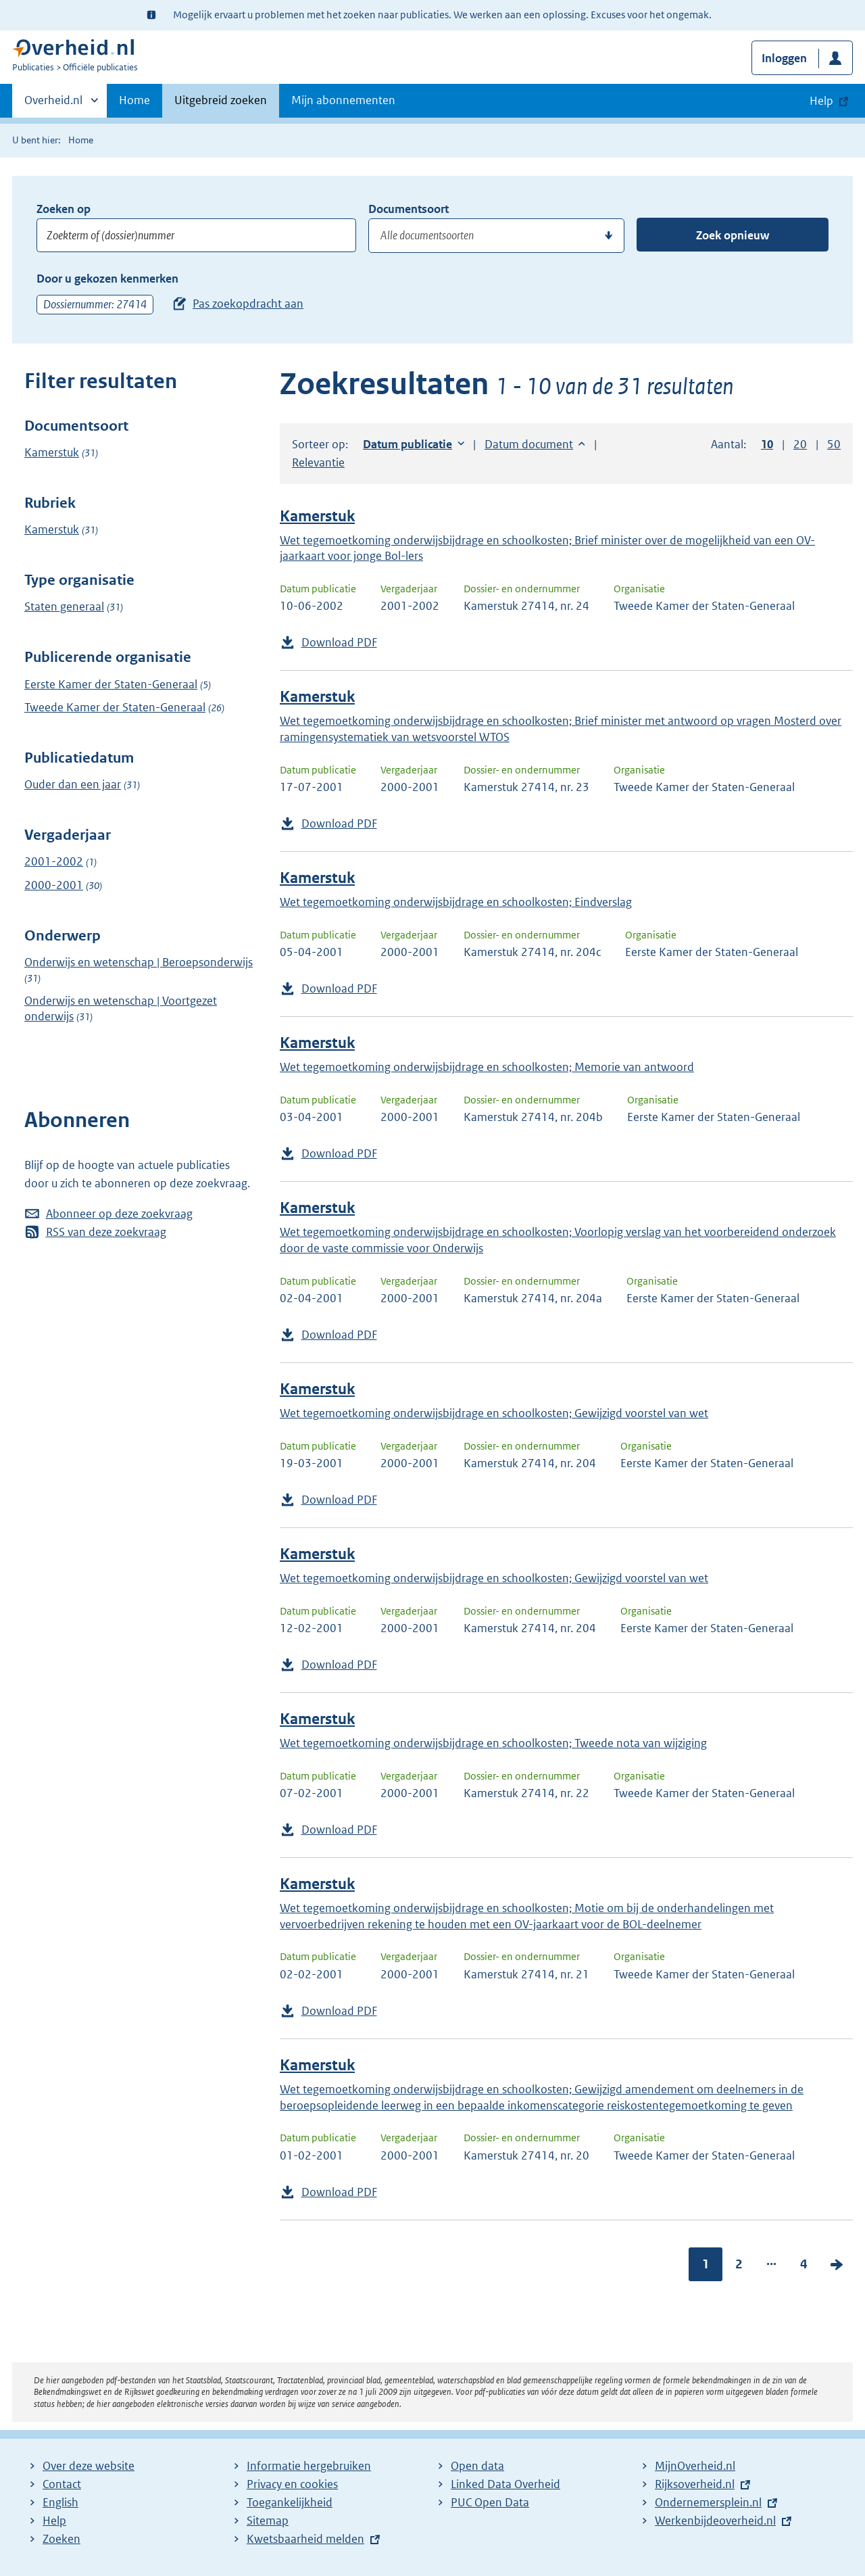 The width and height of the screenshot is (865, 2576). What do you see at coordinates (695, 2465) in the screenshot?
I see `MijnOverheid.nl` at bounding box center [695, 2465].